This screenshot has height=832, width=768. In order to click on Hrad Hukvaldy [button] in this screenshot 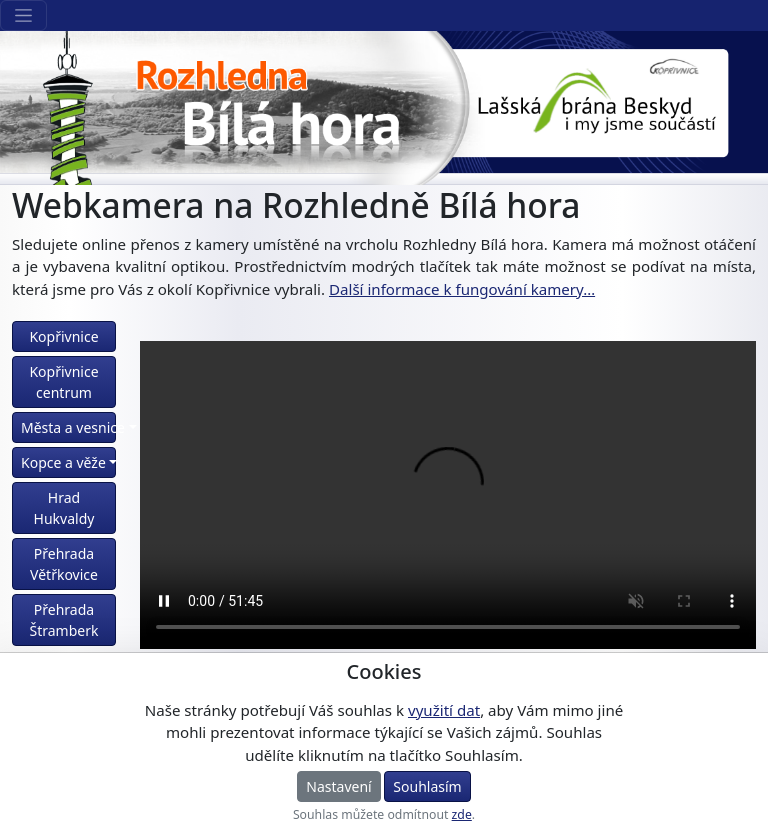, I will do `click(64, 508)`.